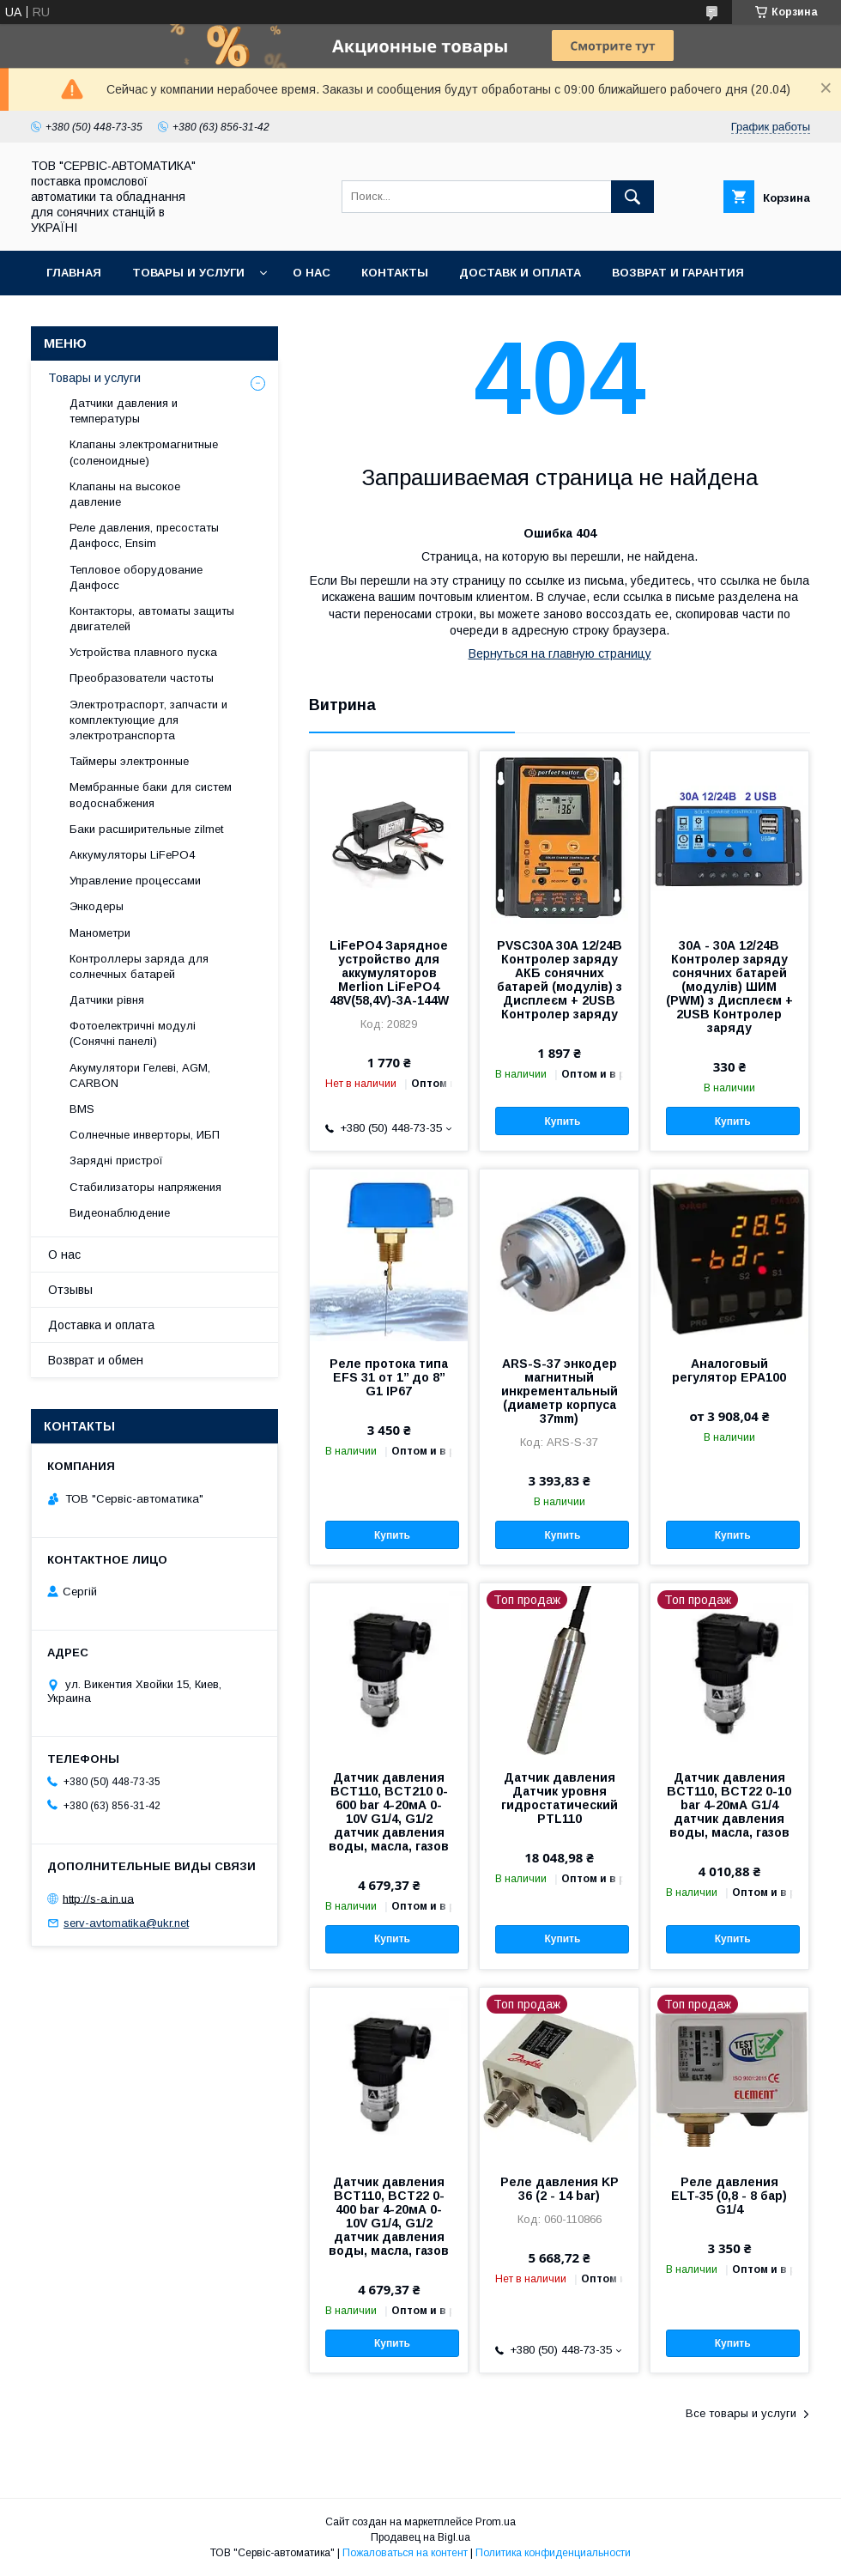 The width and height of the screenshot is (841, 2576). I want to click on Возврат и гарантия, so click(678, 272).